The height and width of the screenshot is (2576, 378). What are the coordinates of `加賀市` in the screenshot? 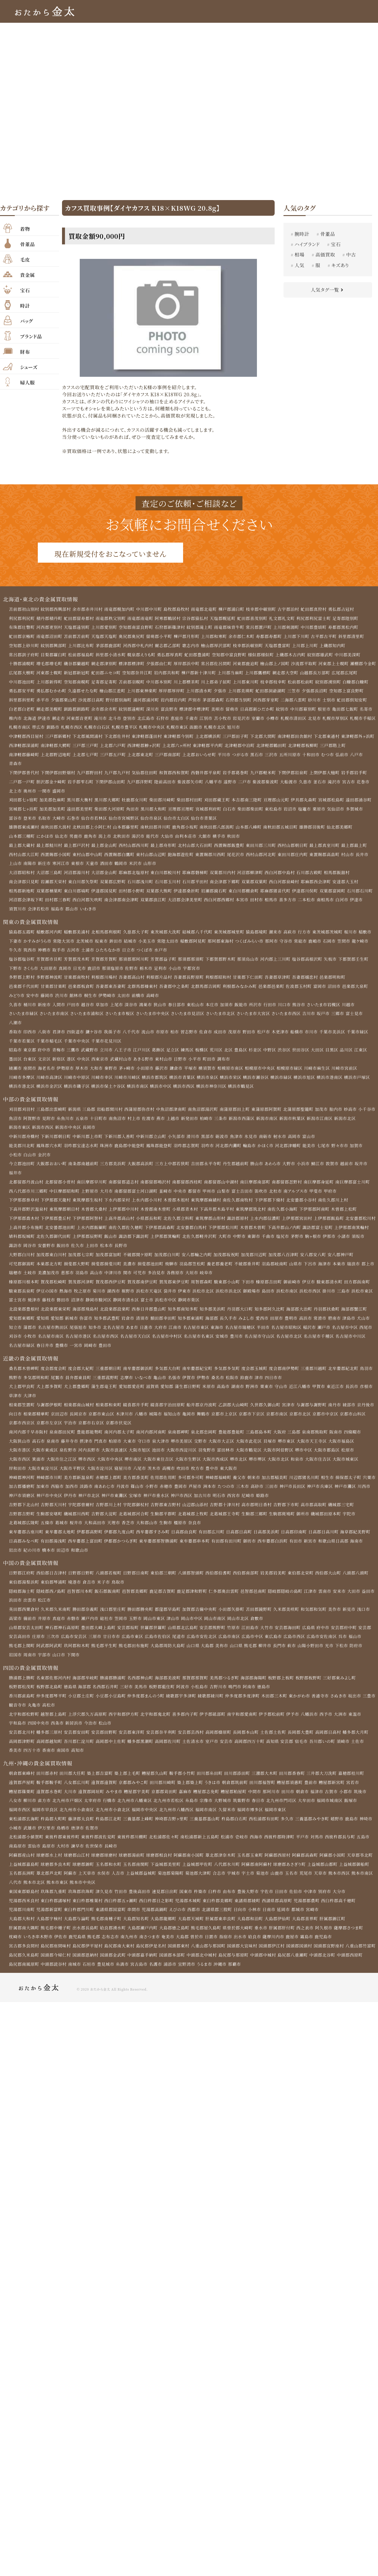 It's located at (359, 1150).